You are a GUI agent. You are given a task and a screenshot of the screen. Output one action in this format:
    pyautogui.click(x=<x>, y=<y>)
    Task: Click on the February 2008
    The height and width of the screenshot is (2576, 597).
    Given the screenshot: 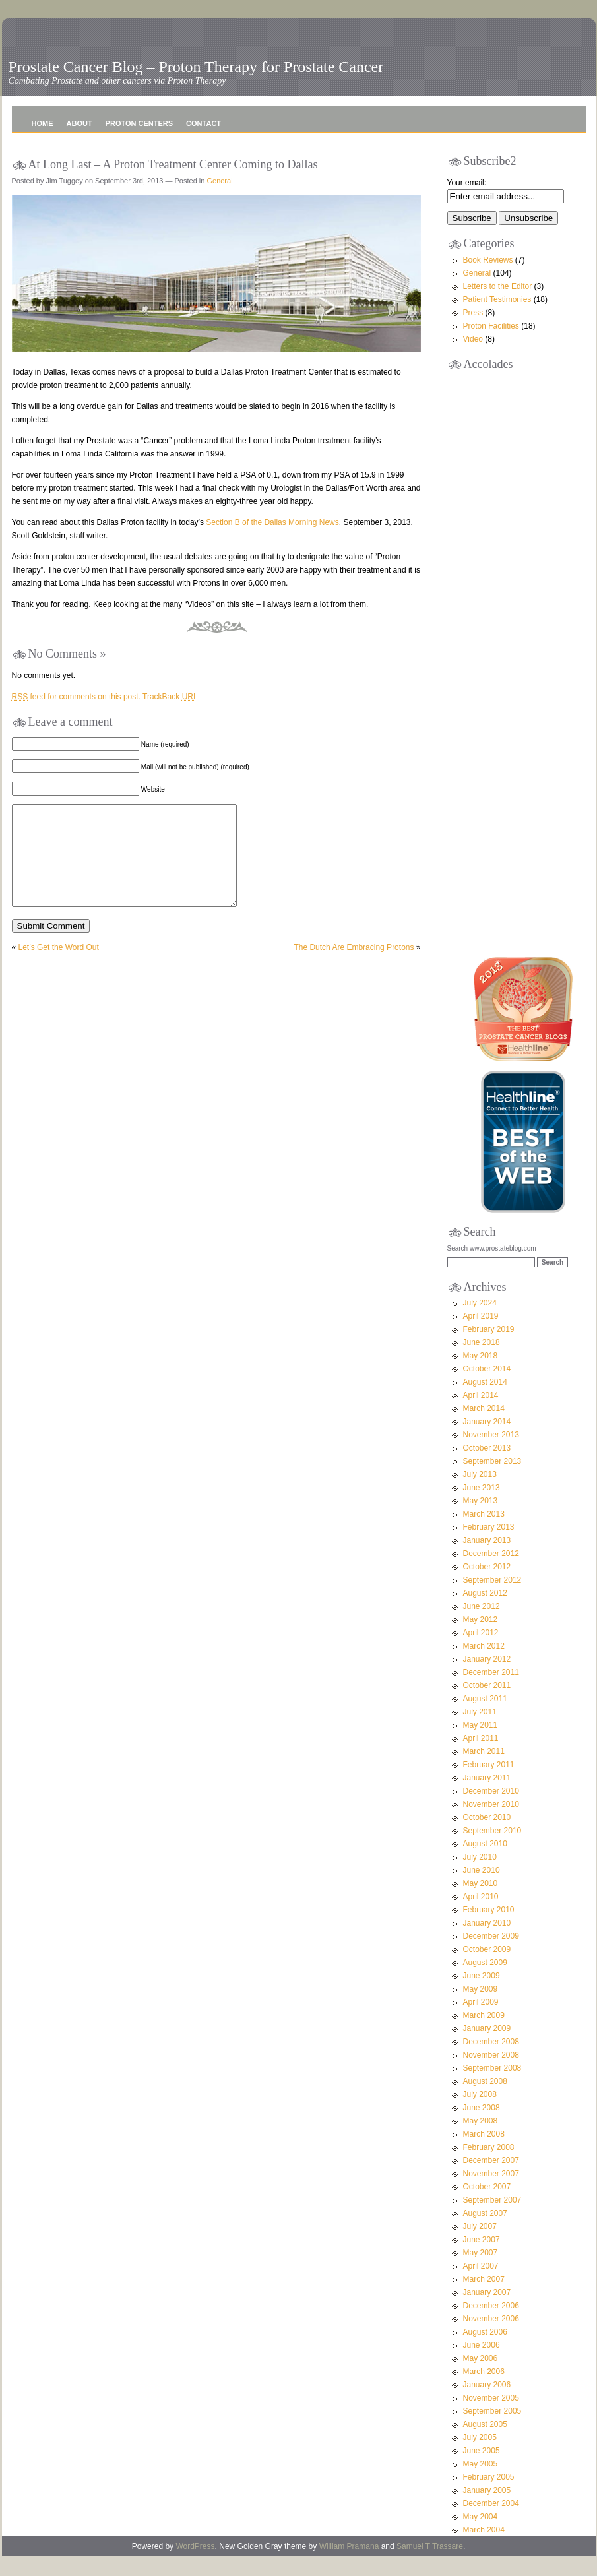 What is the action you would take?
    pyautogui.click(x=489, y=2167)
    